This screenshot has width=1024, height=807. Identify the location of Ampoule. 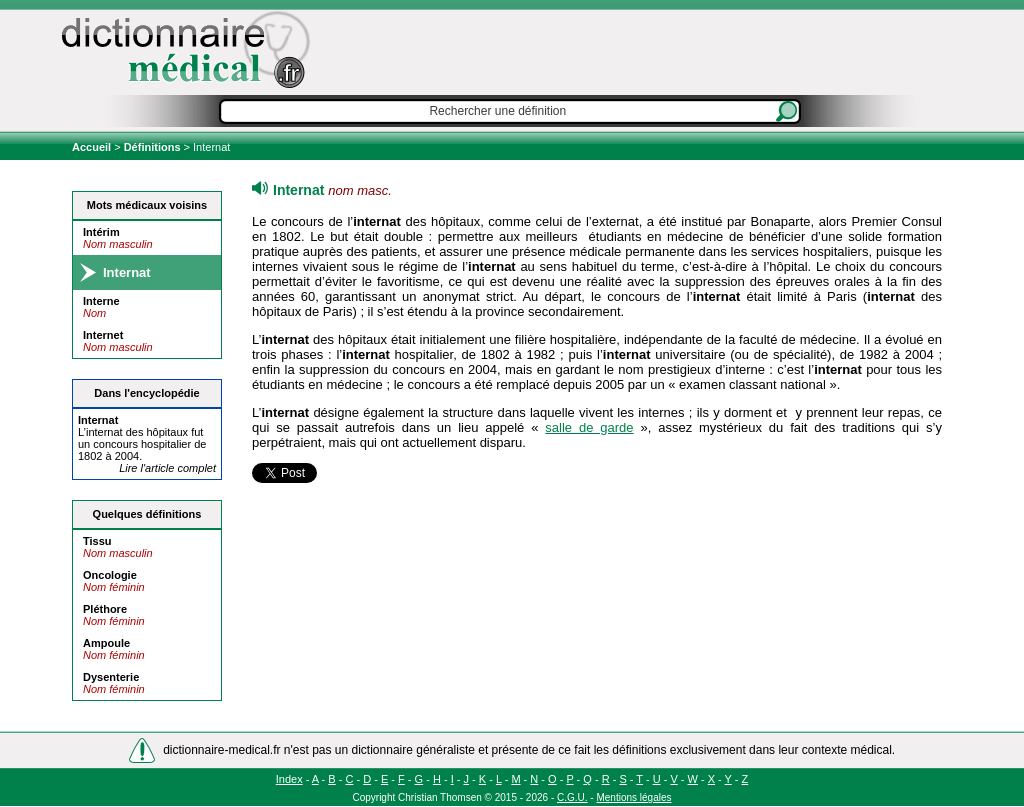
(106, 643).